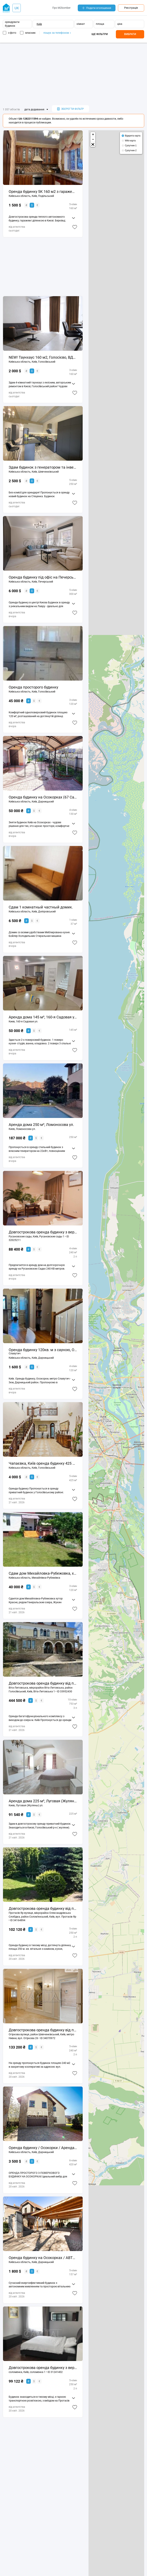 The height and width of the screenshot is (2576, 147). I want to click on Wiki-карта, so click(130, 140).